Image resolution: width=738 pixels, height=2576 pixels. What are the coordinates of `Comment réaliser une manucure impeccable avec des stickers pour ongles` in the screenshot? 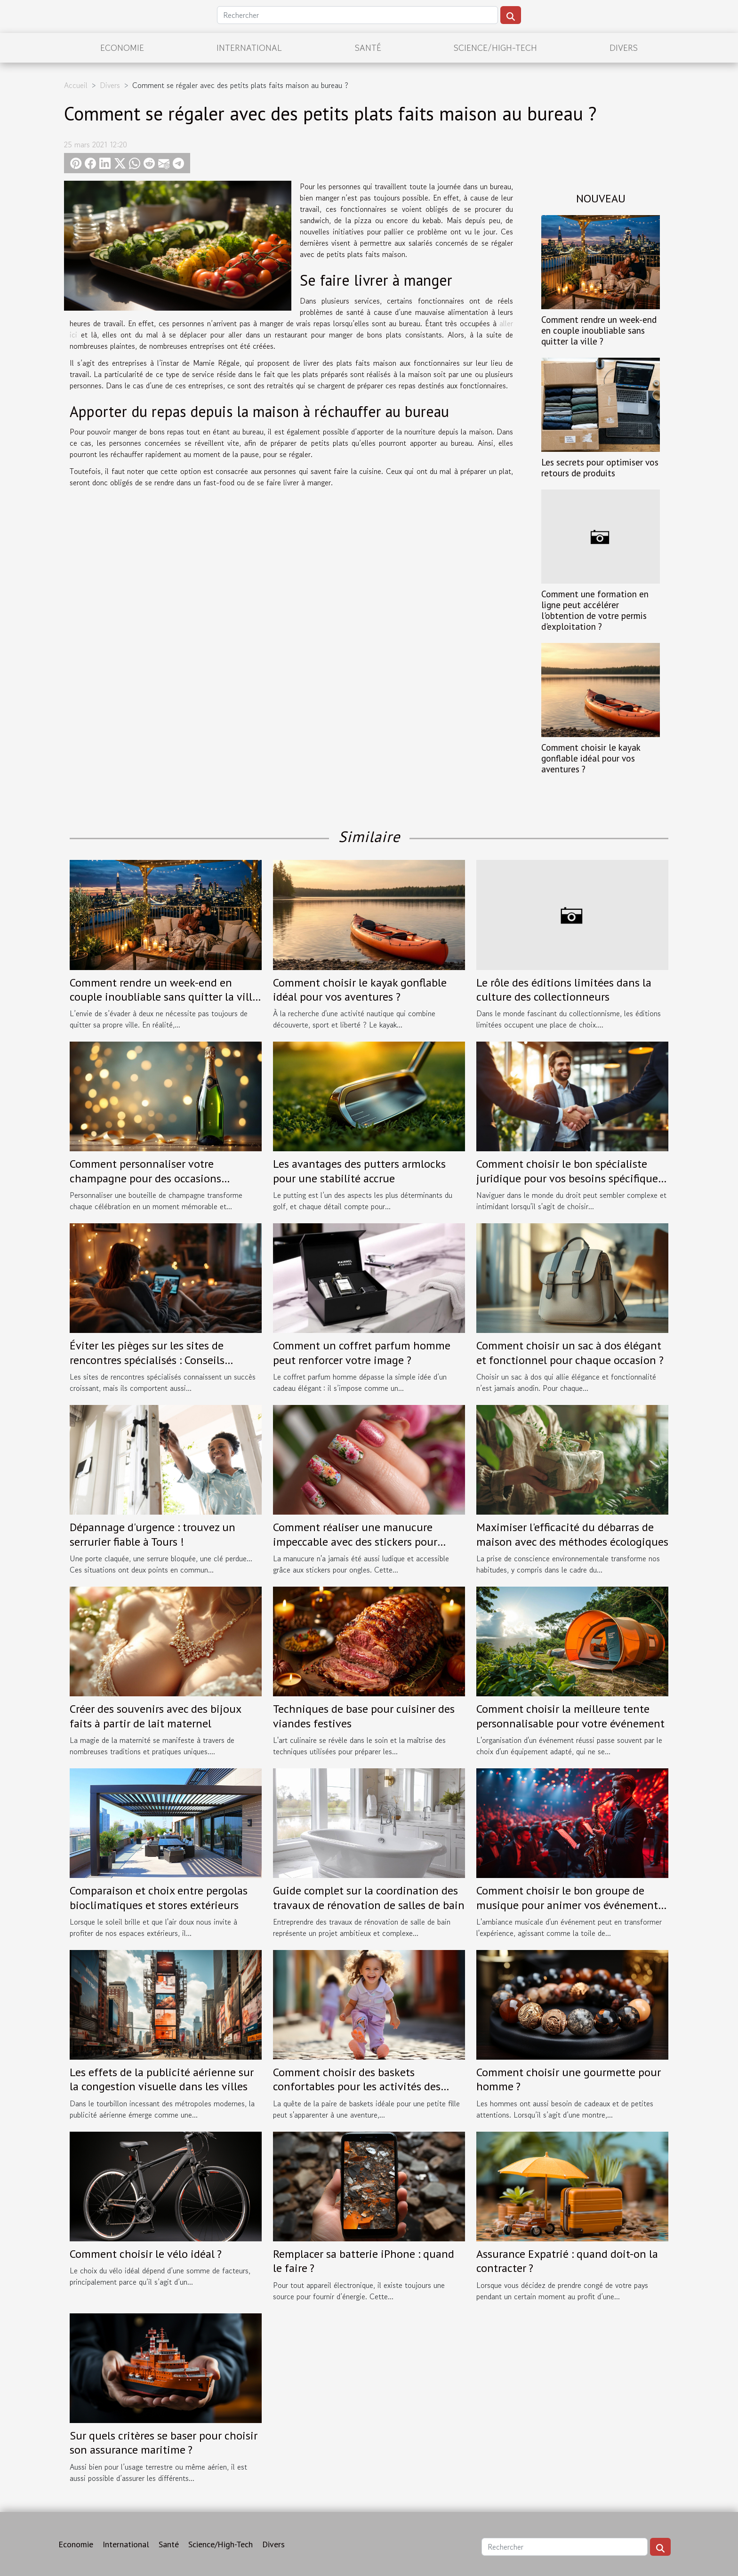 It's located at (355, 1541).